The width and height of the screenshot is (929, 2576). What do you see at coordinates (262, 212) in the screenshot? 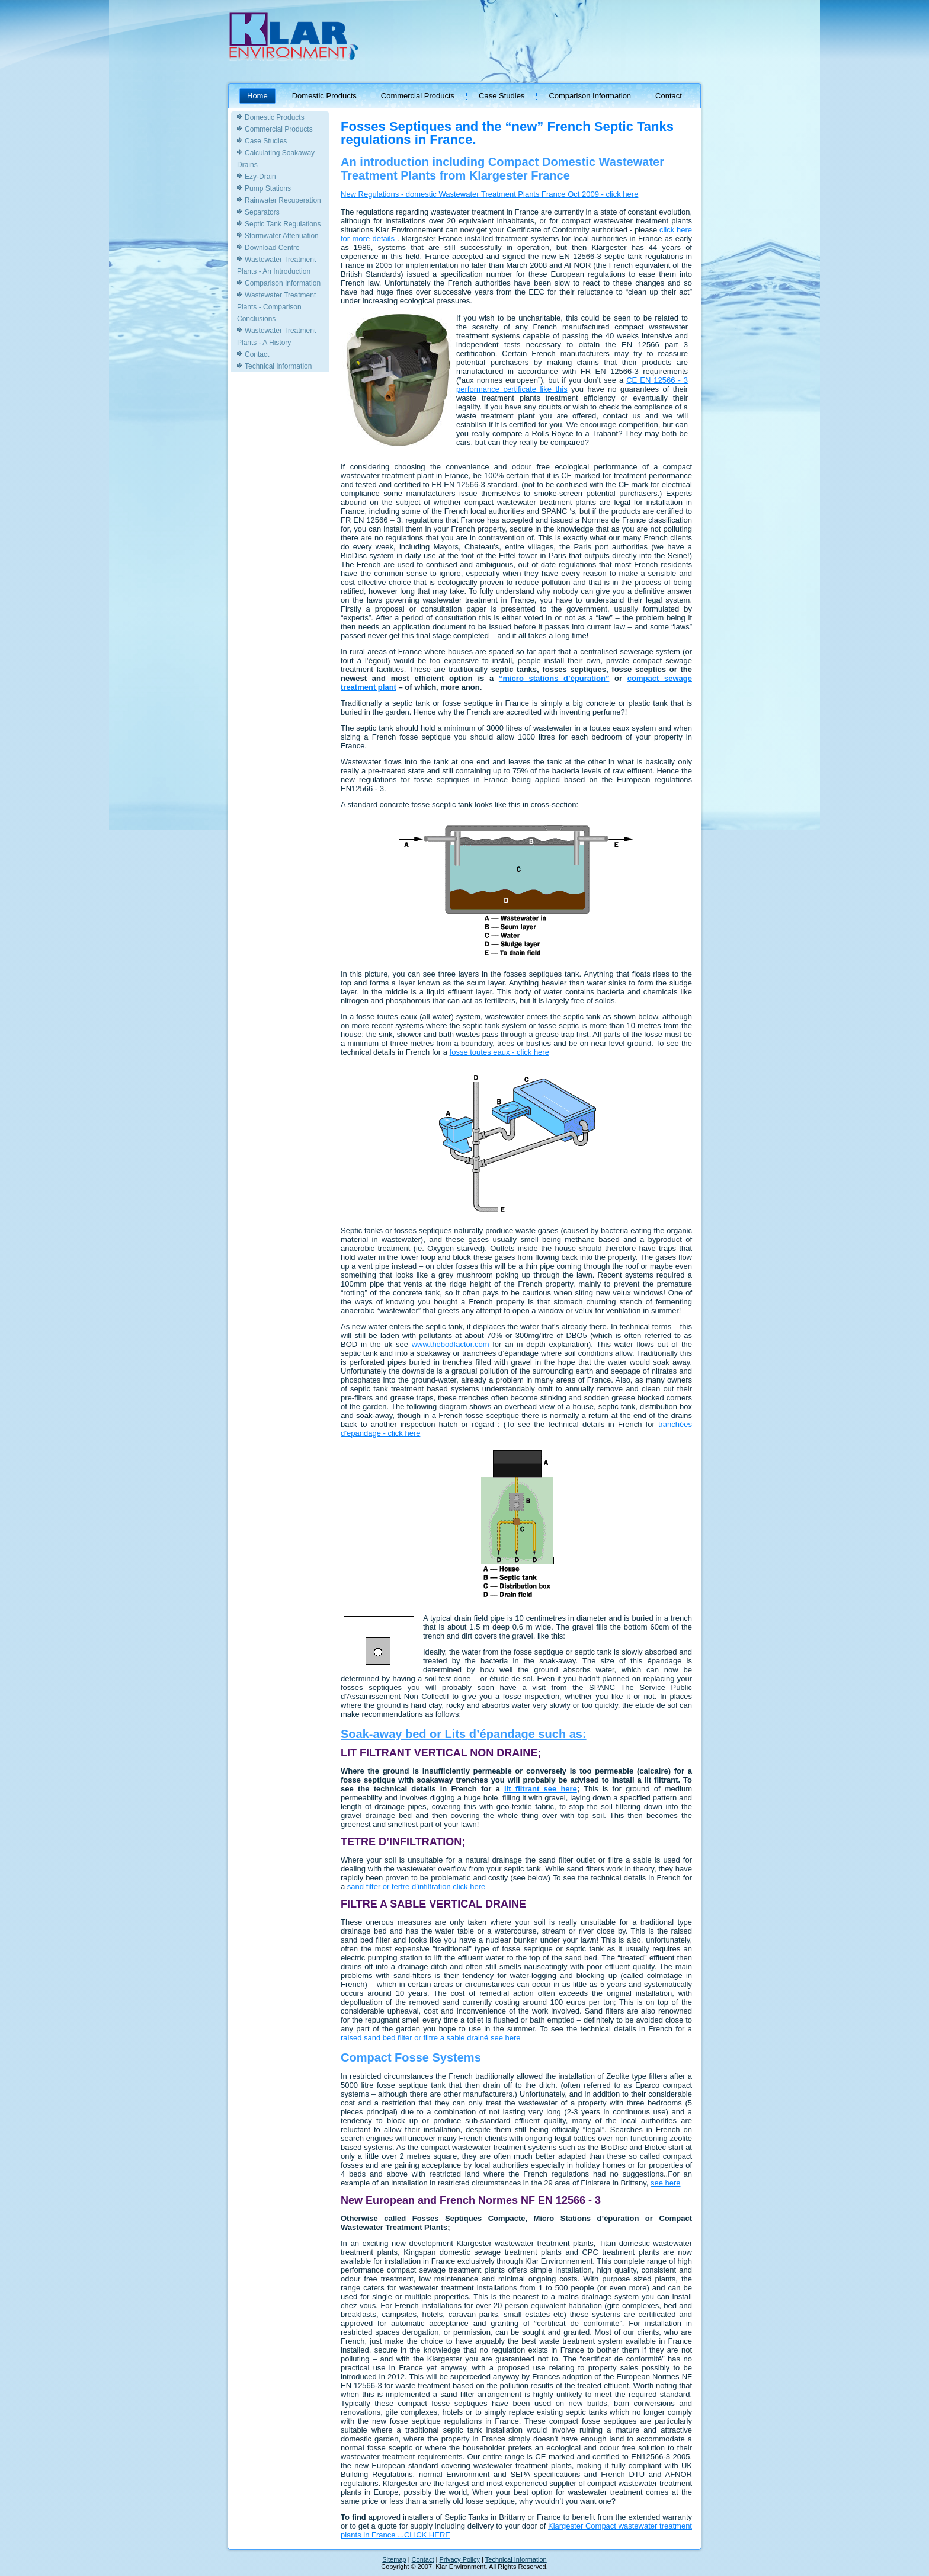
I see `Separators` at bounding box center [262, 212].